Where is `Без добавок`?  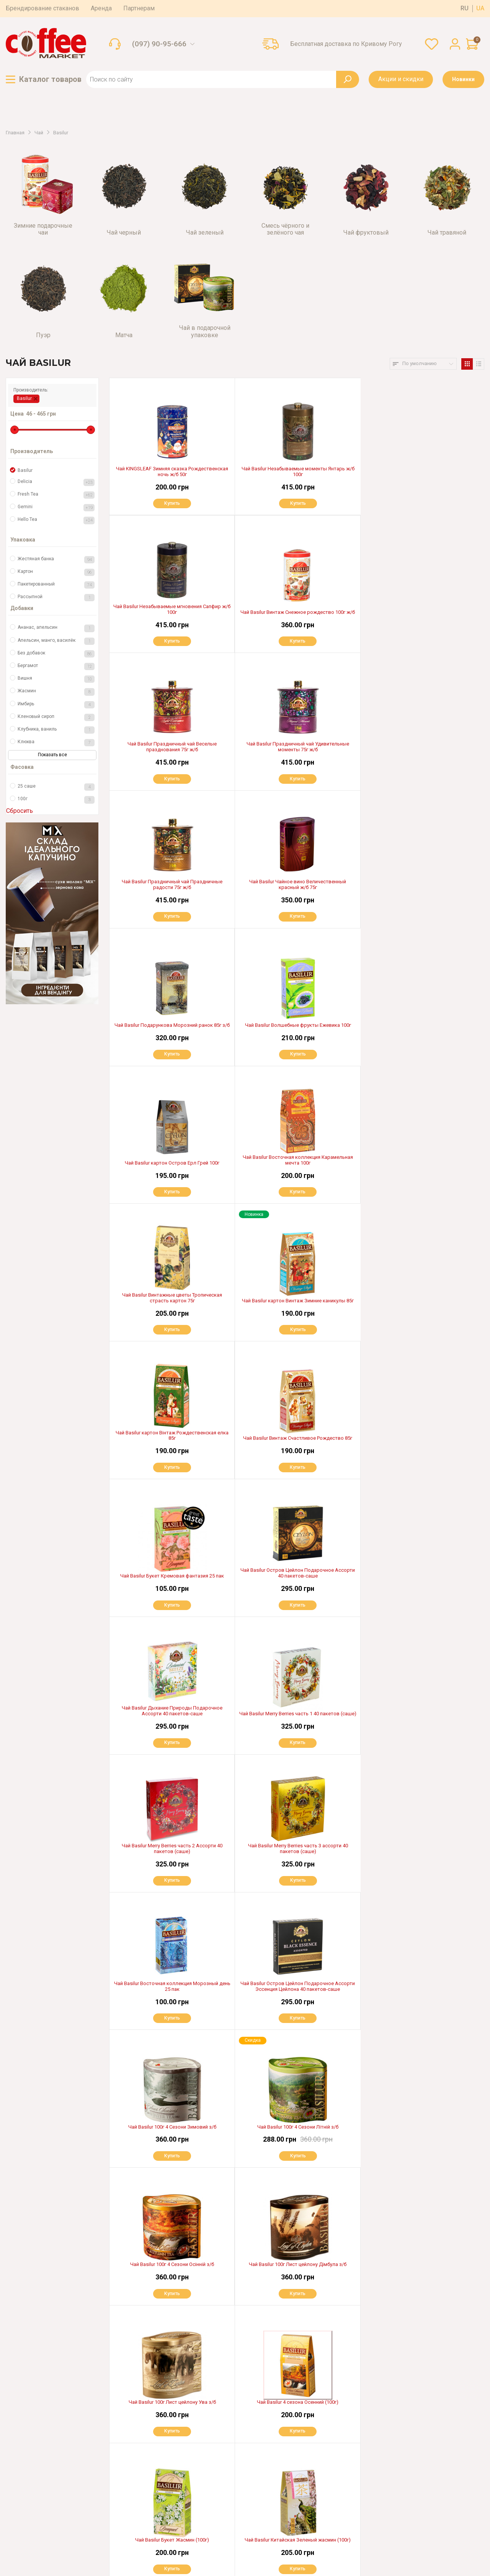 Без добавок is located at coordinates (56, 653).